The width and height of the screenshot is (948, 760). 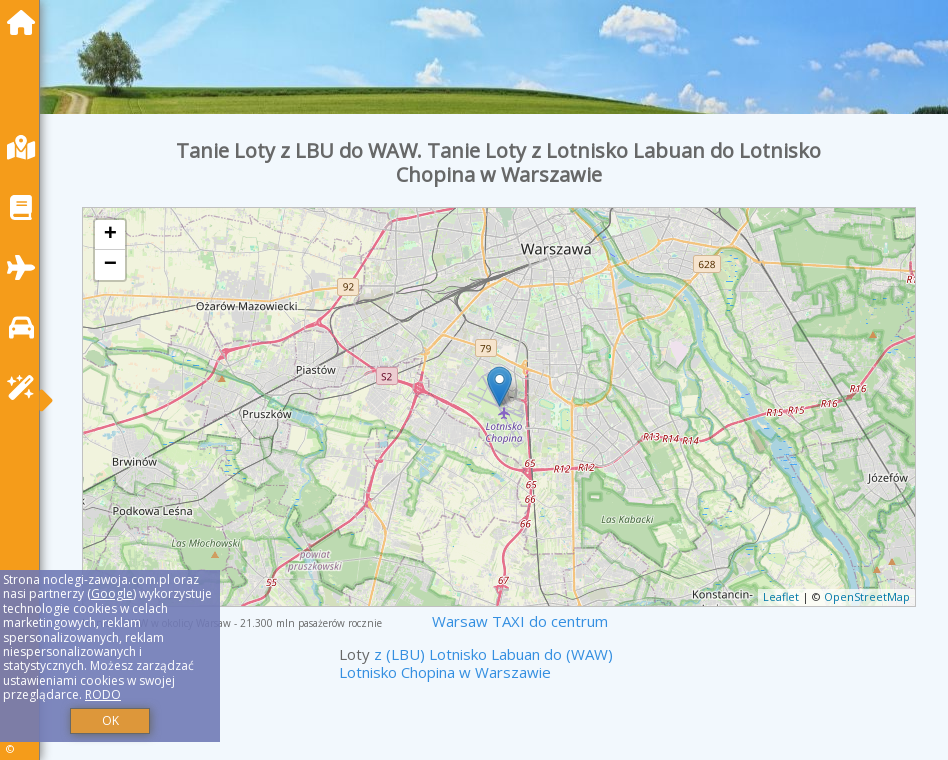 I want to click on z (LBU) Lotnisko Labuan do (WAW) Lotnisko Chopina w Warszawie, so click(x=476, y=663).